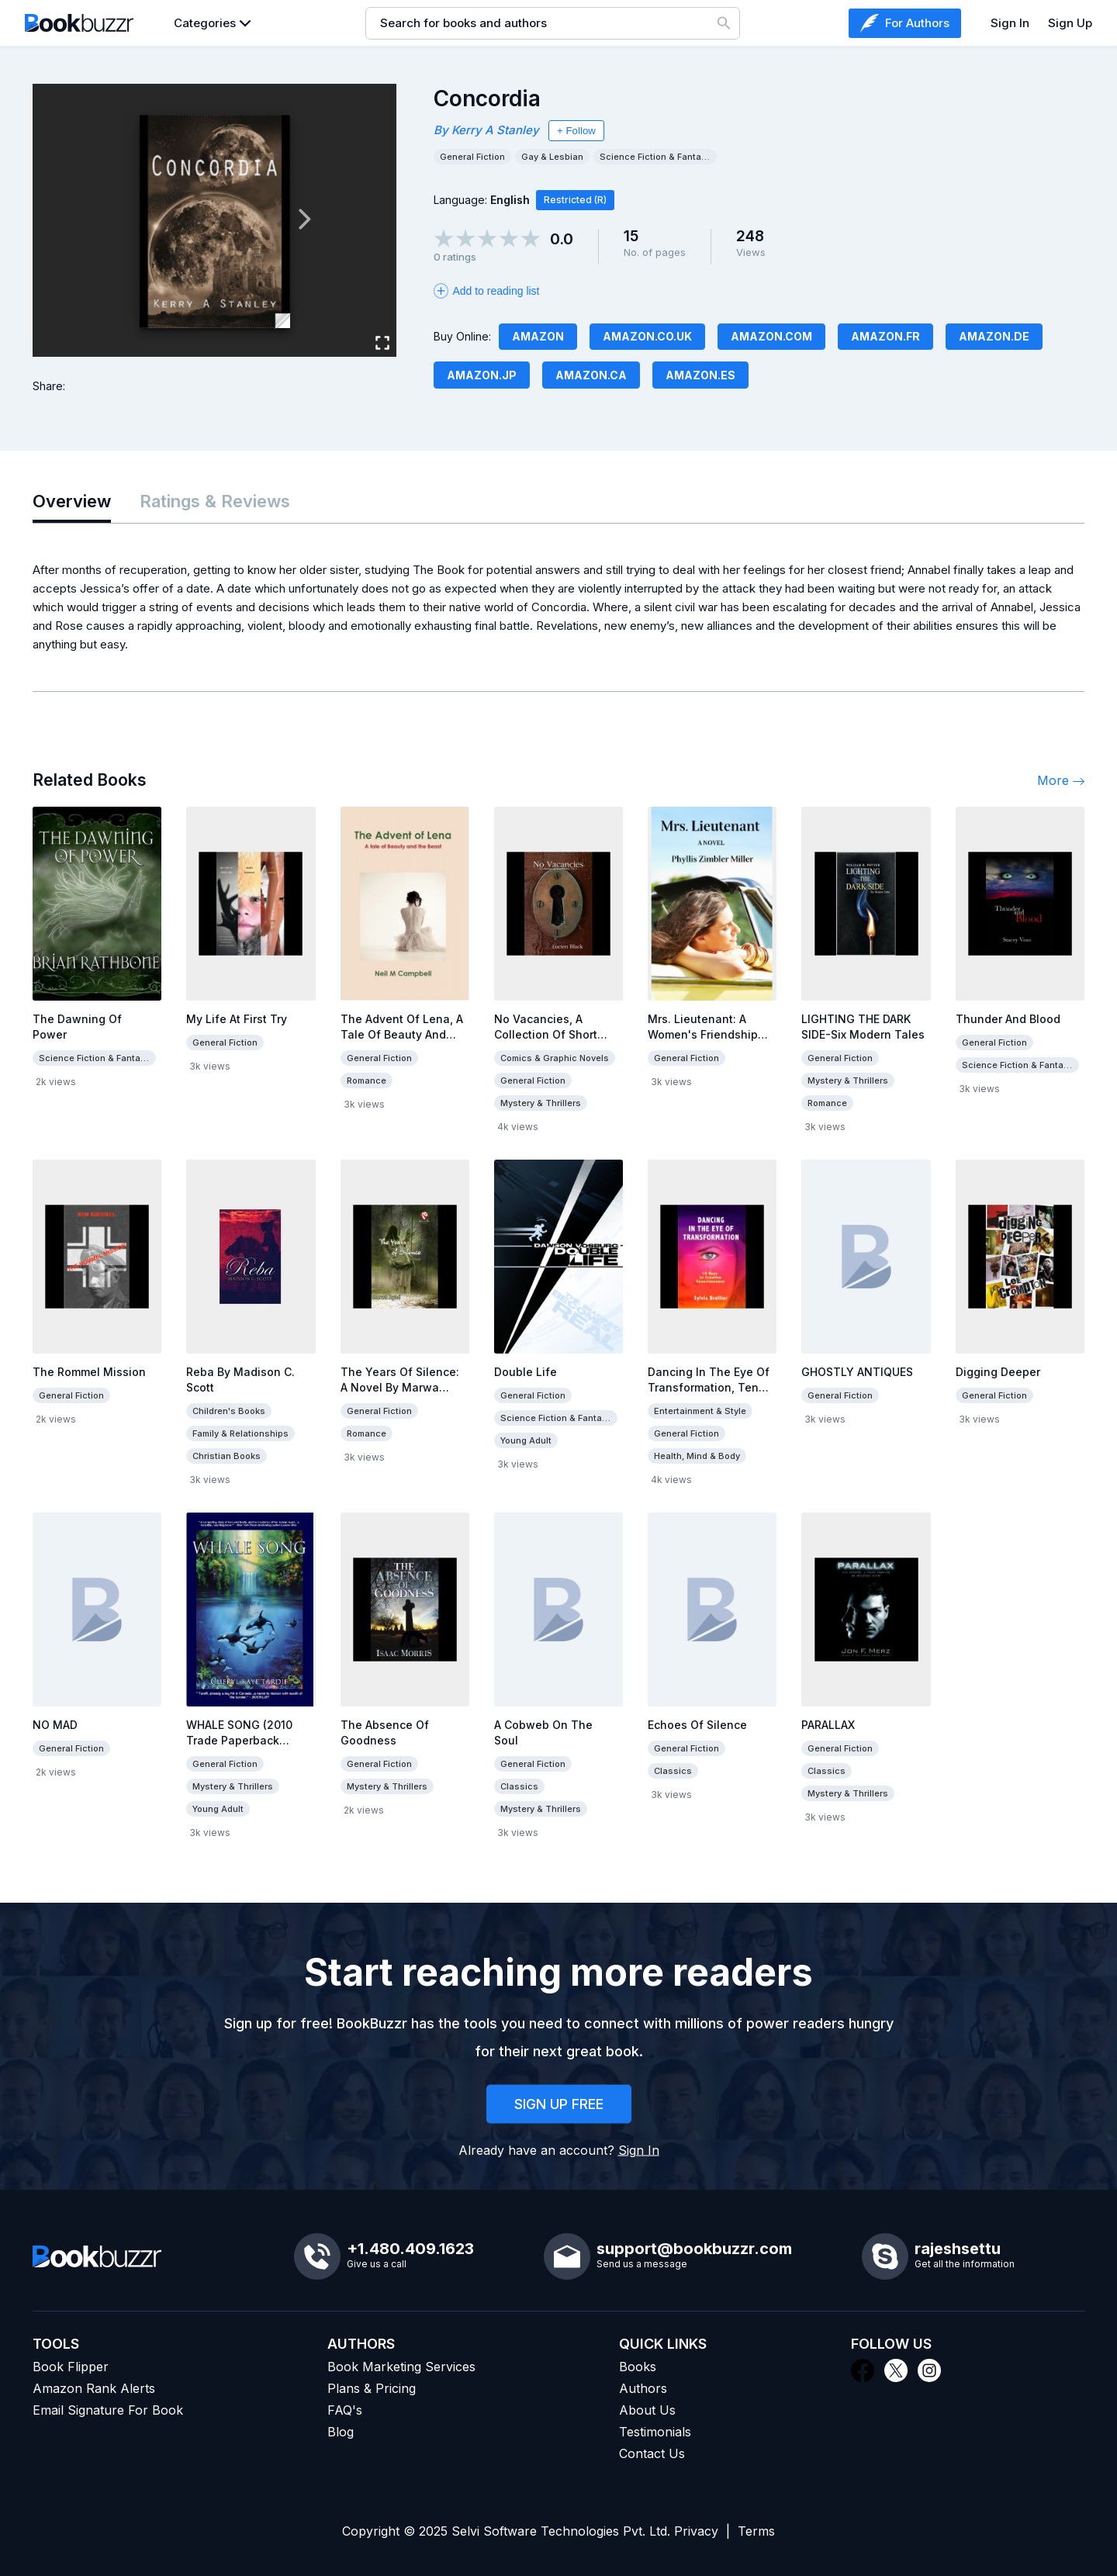 This screenshot has width=1117, height=2576. What do you see at coordinates (108, 2410) in the screenshot?
I see `Email Signature For Book` at bounding box center [108, 2410].